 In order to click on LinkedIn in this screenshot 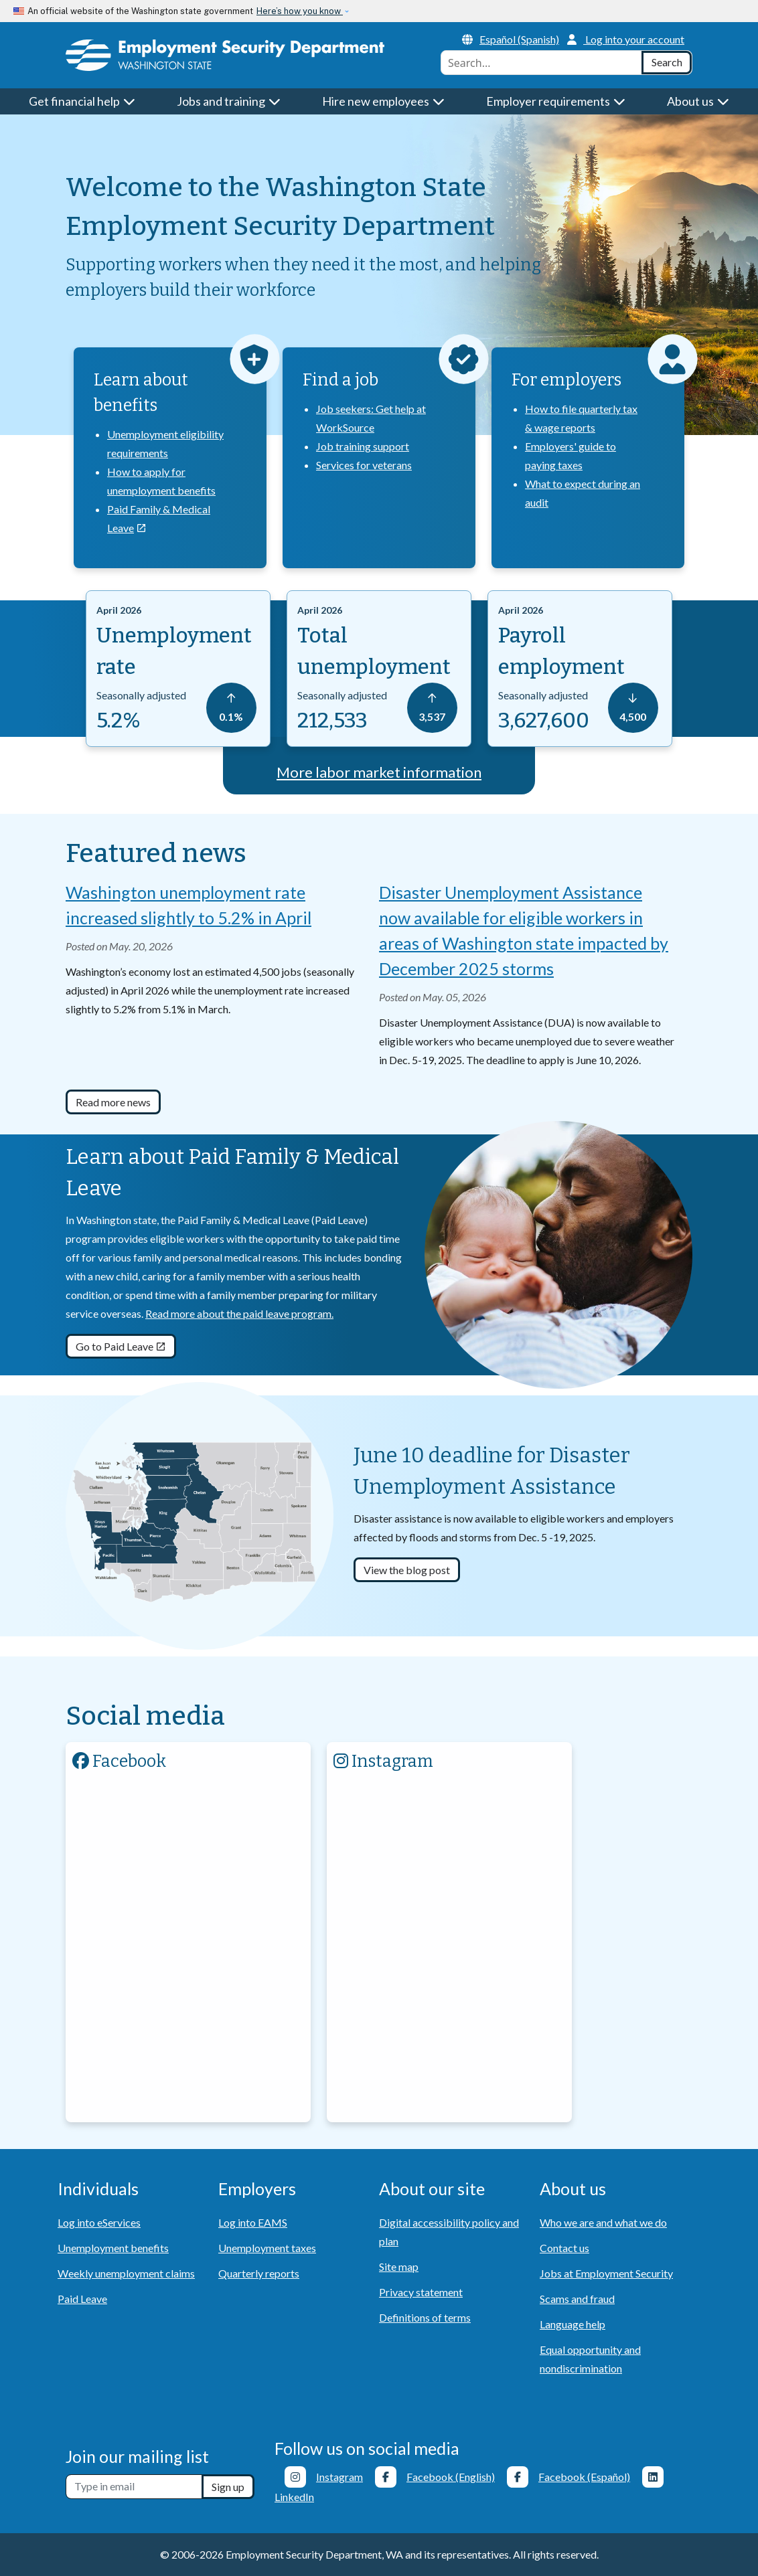, I will do `click(294, 2496)`.